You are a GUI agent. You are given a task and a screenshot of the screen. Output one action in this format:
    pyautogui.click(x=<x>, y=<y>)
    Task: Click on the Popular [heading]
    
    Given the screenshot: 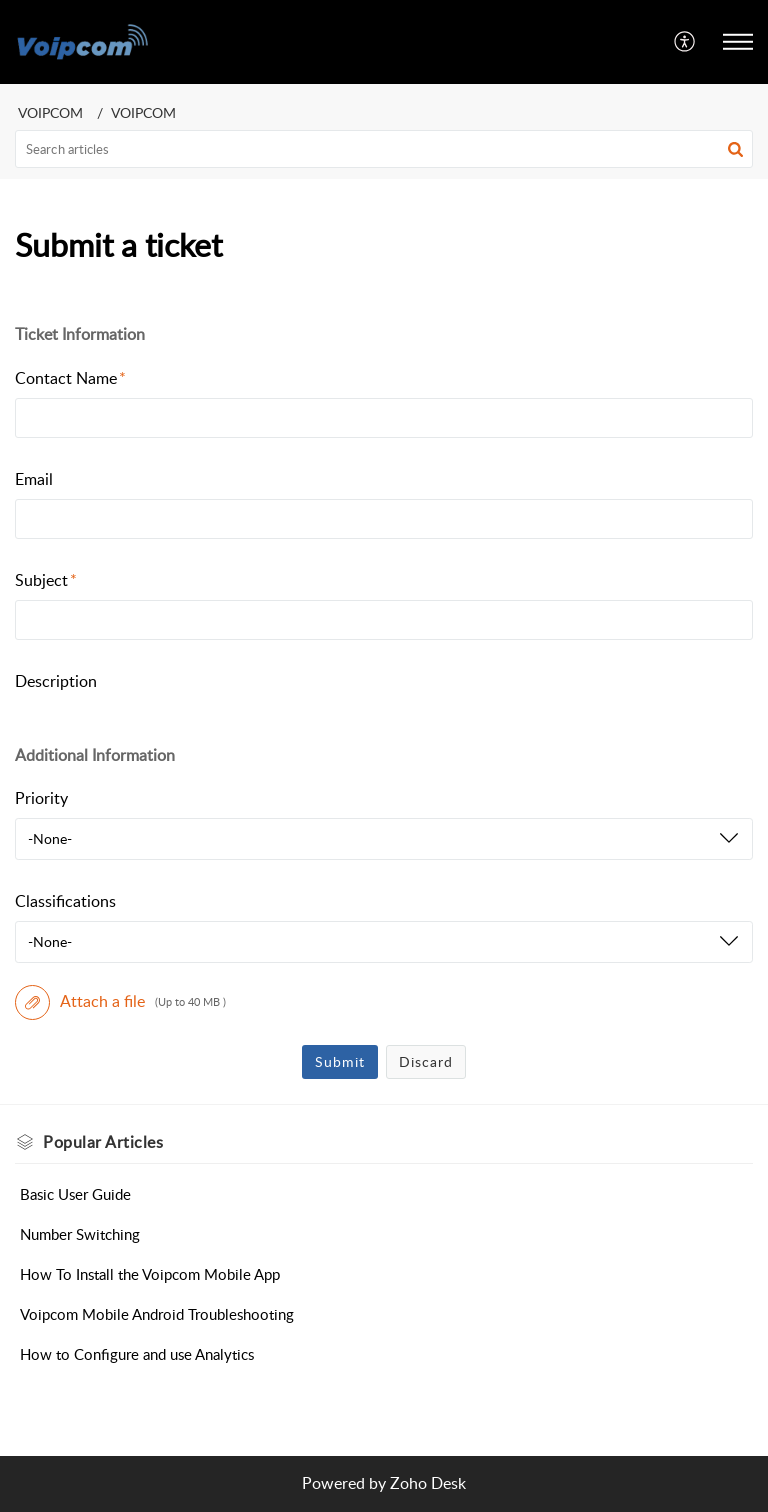 What is the action you would take?
    pyautogui.click(x=103, y=1142)
    